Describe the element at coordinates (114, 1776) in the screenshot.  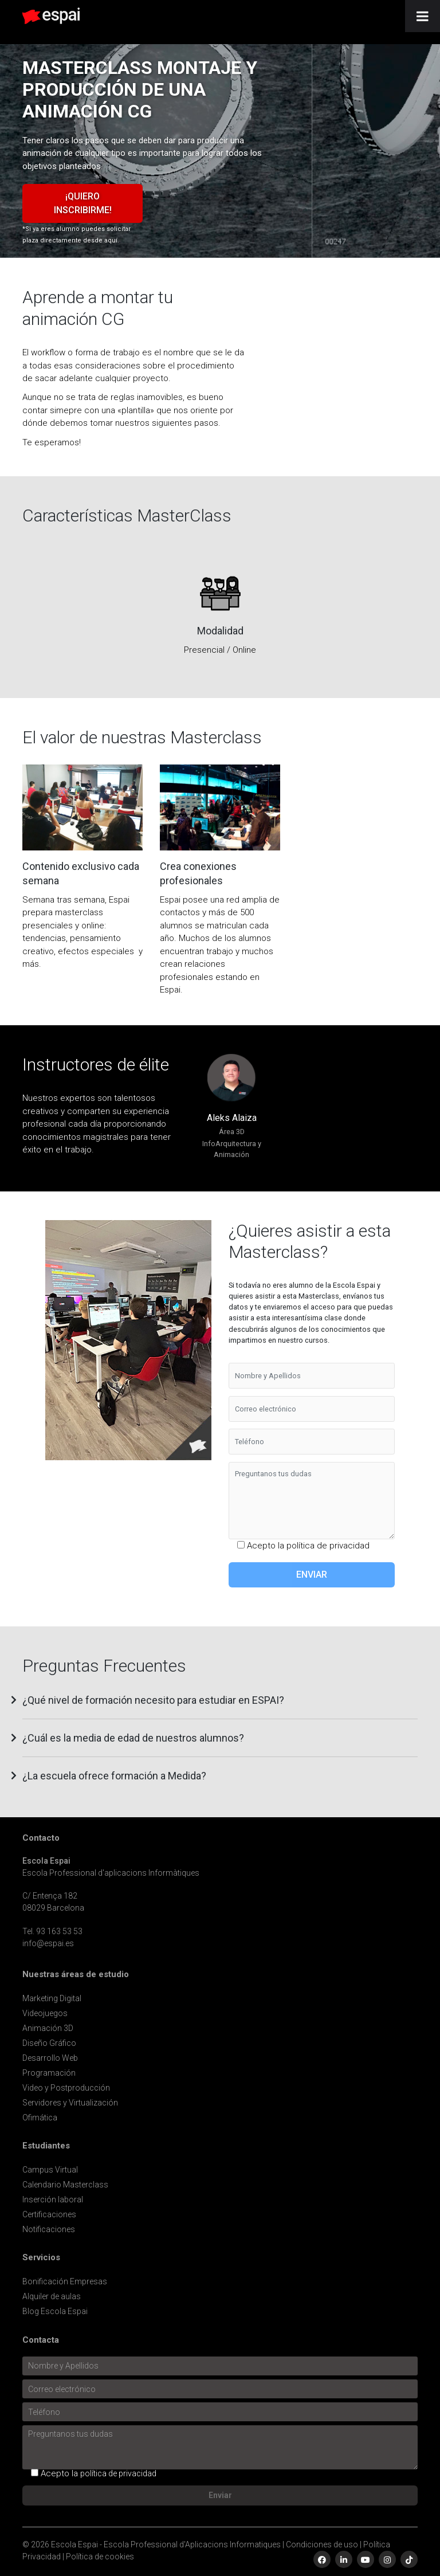
I see `¿La escuela ofrece formación a Medida? [button]` at that location.